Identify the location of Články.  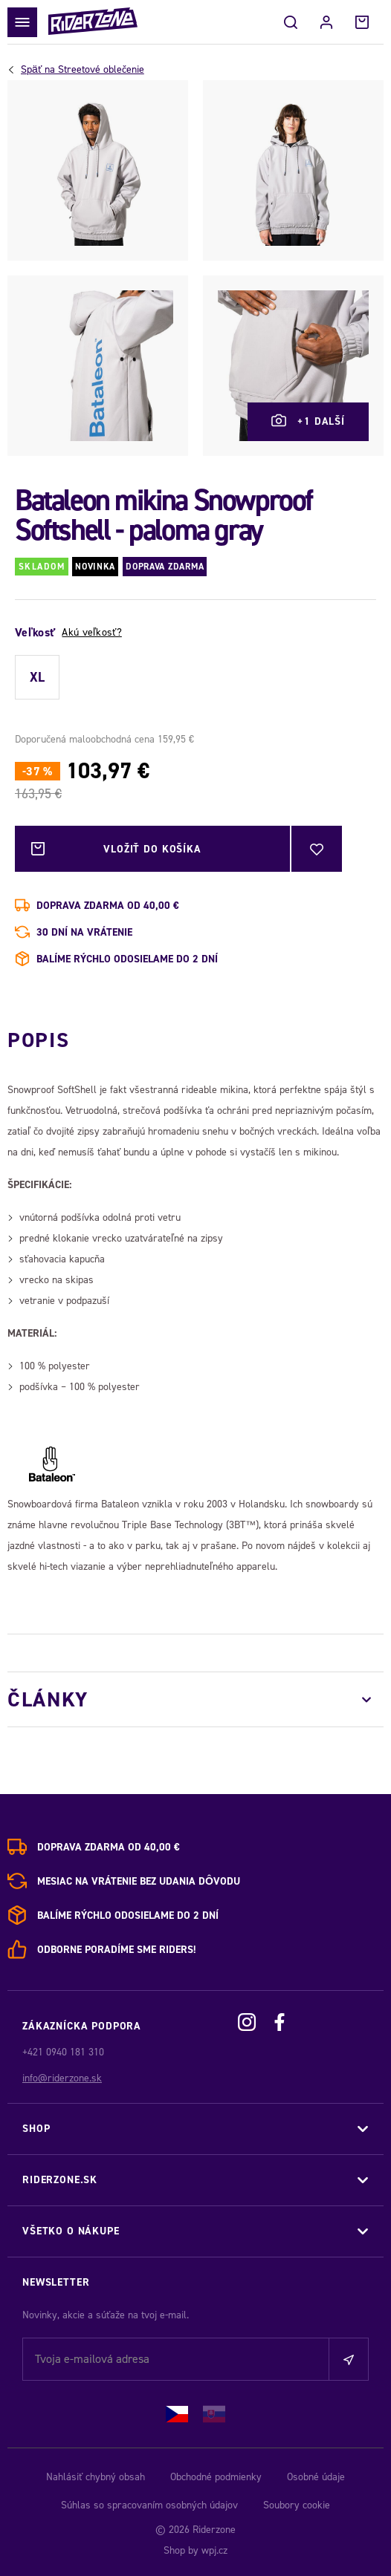
(47, 1699).